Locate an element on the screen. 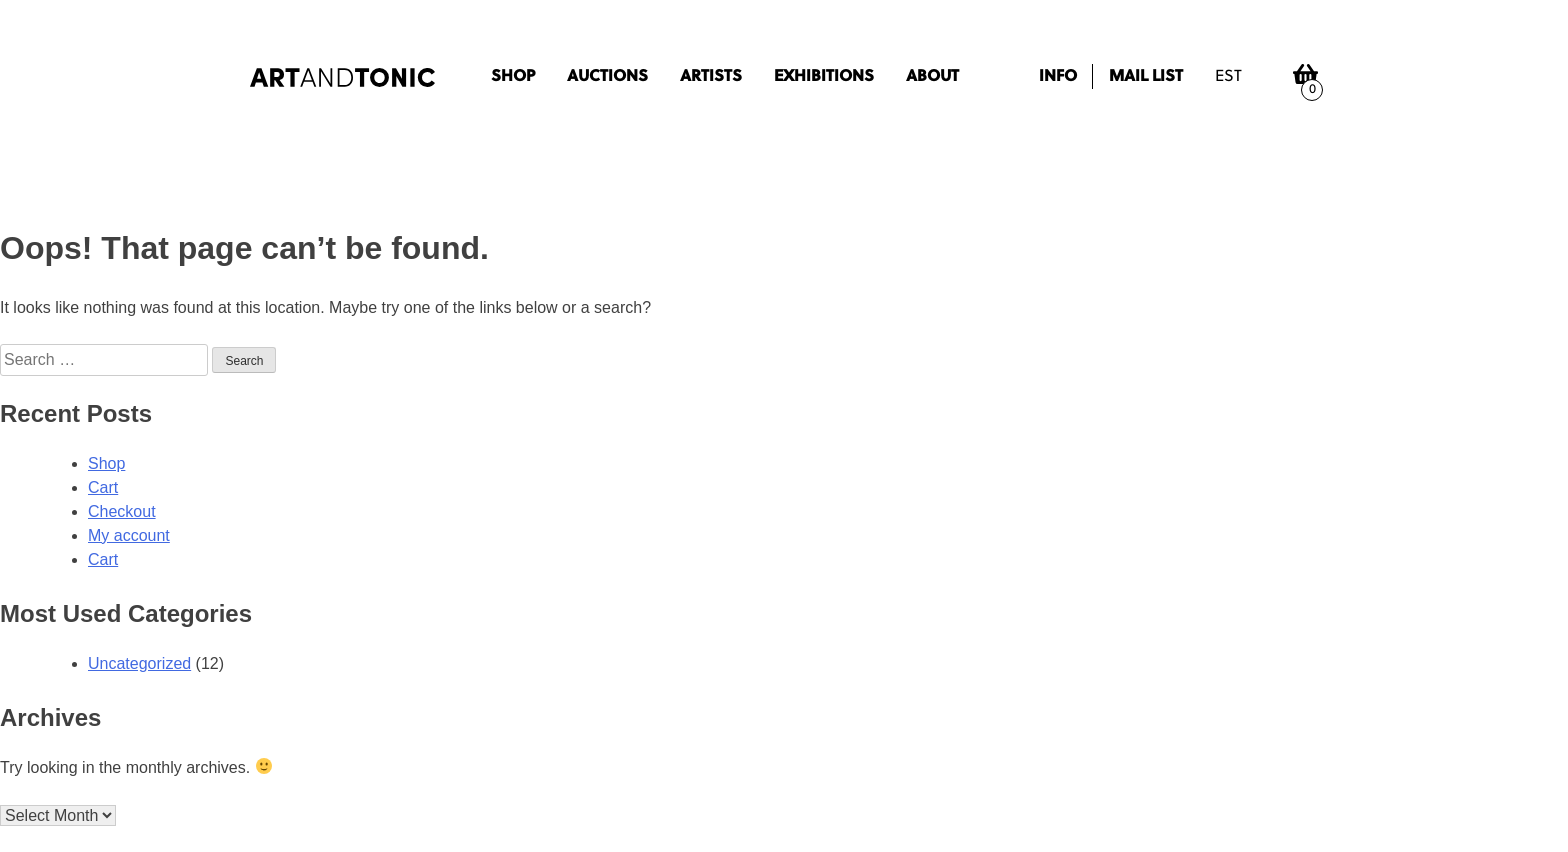 The image size is (1568, 852). Exhibitions is located at coordinates (824, 77).